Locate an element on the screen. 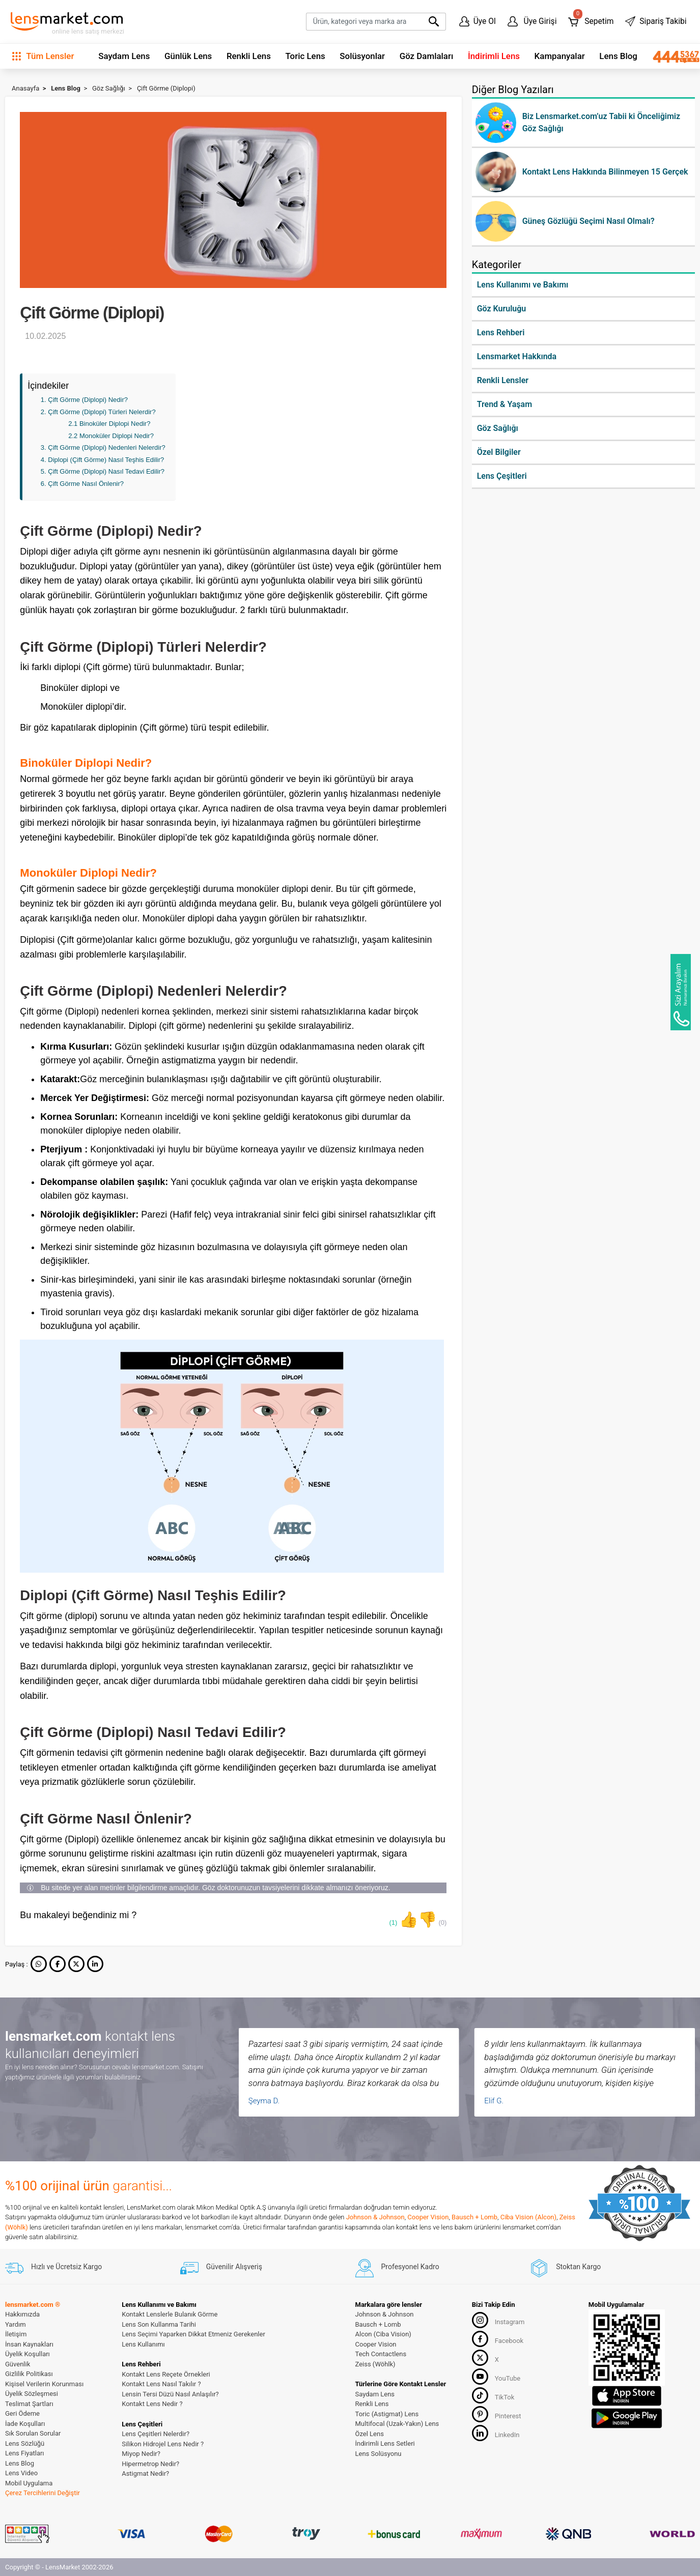 This screenshot has width=700, height=2576. Güvenlik is located at coordinates (17, 2364).